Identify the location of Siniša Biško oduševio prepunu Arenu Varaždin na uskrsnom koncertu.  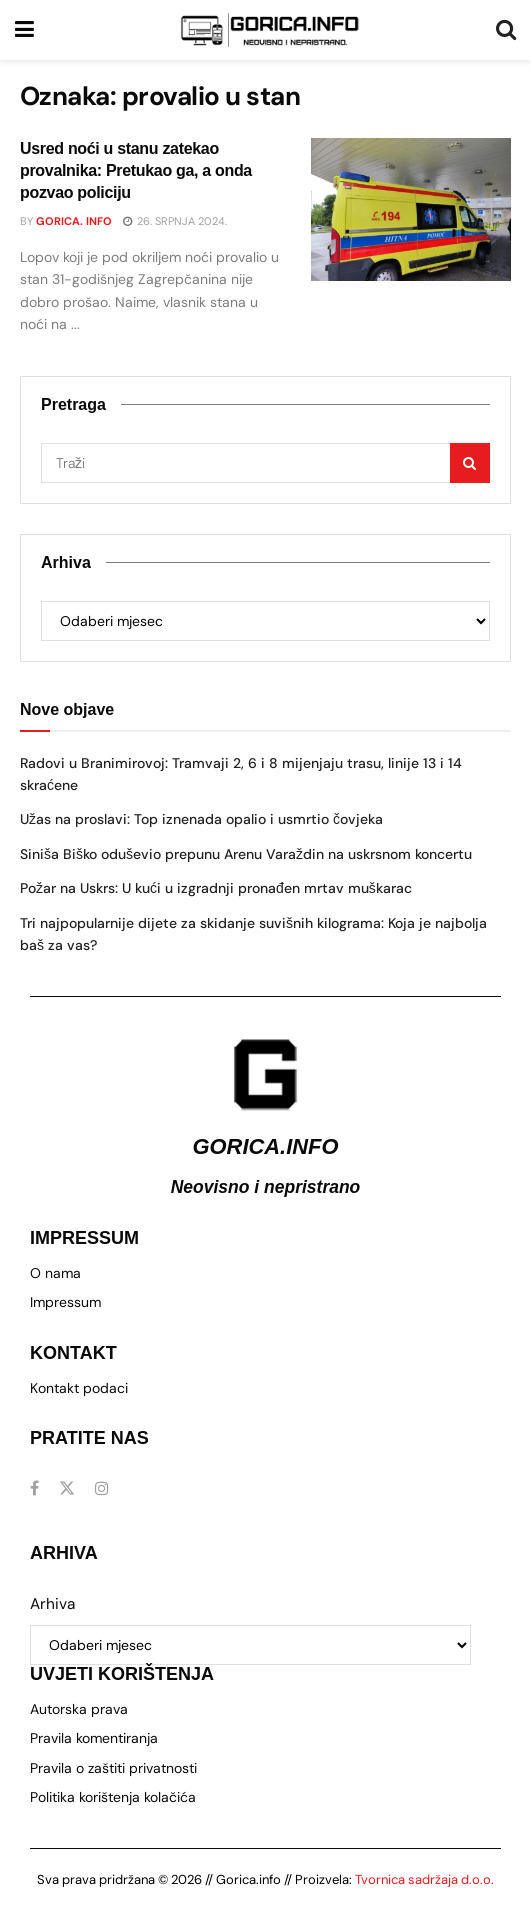
(246, 854).